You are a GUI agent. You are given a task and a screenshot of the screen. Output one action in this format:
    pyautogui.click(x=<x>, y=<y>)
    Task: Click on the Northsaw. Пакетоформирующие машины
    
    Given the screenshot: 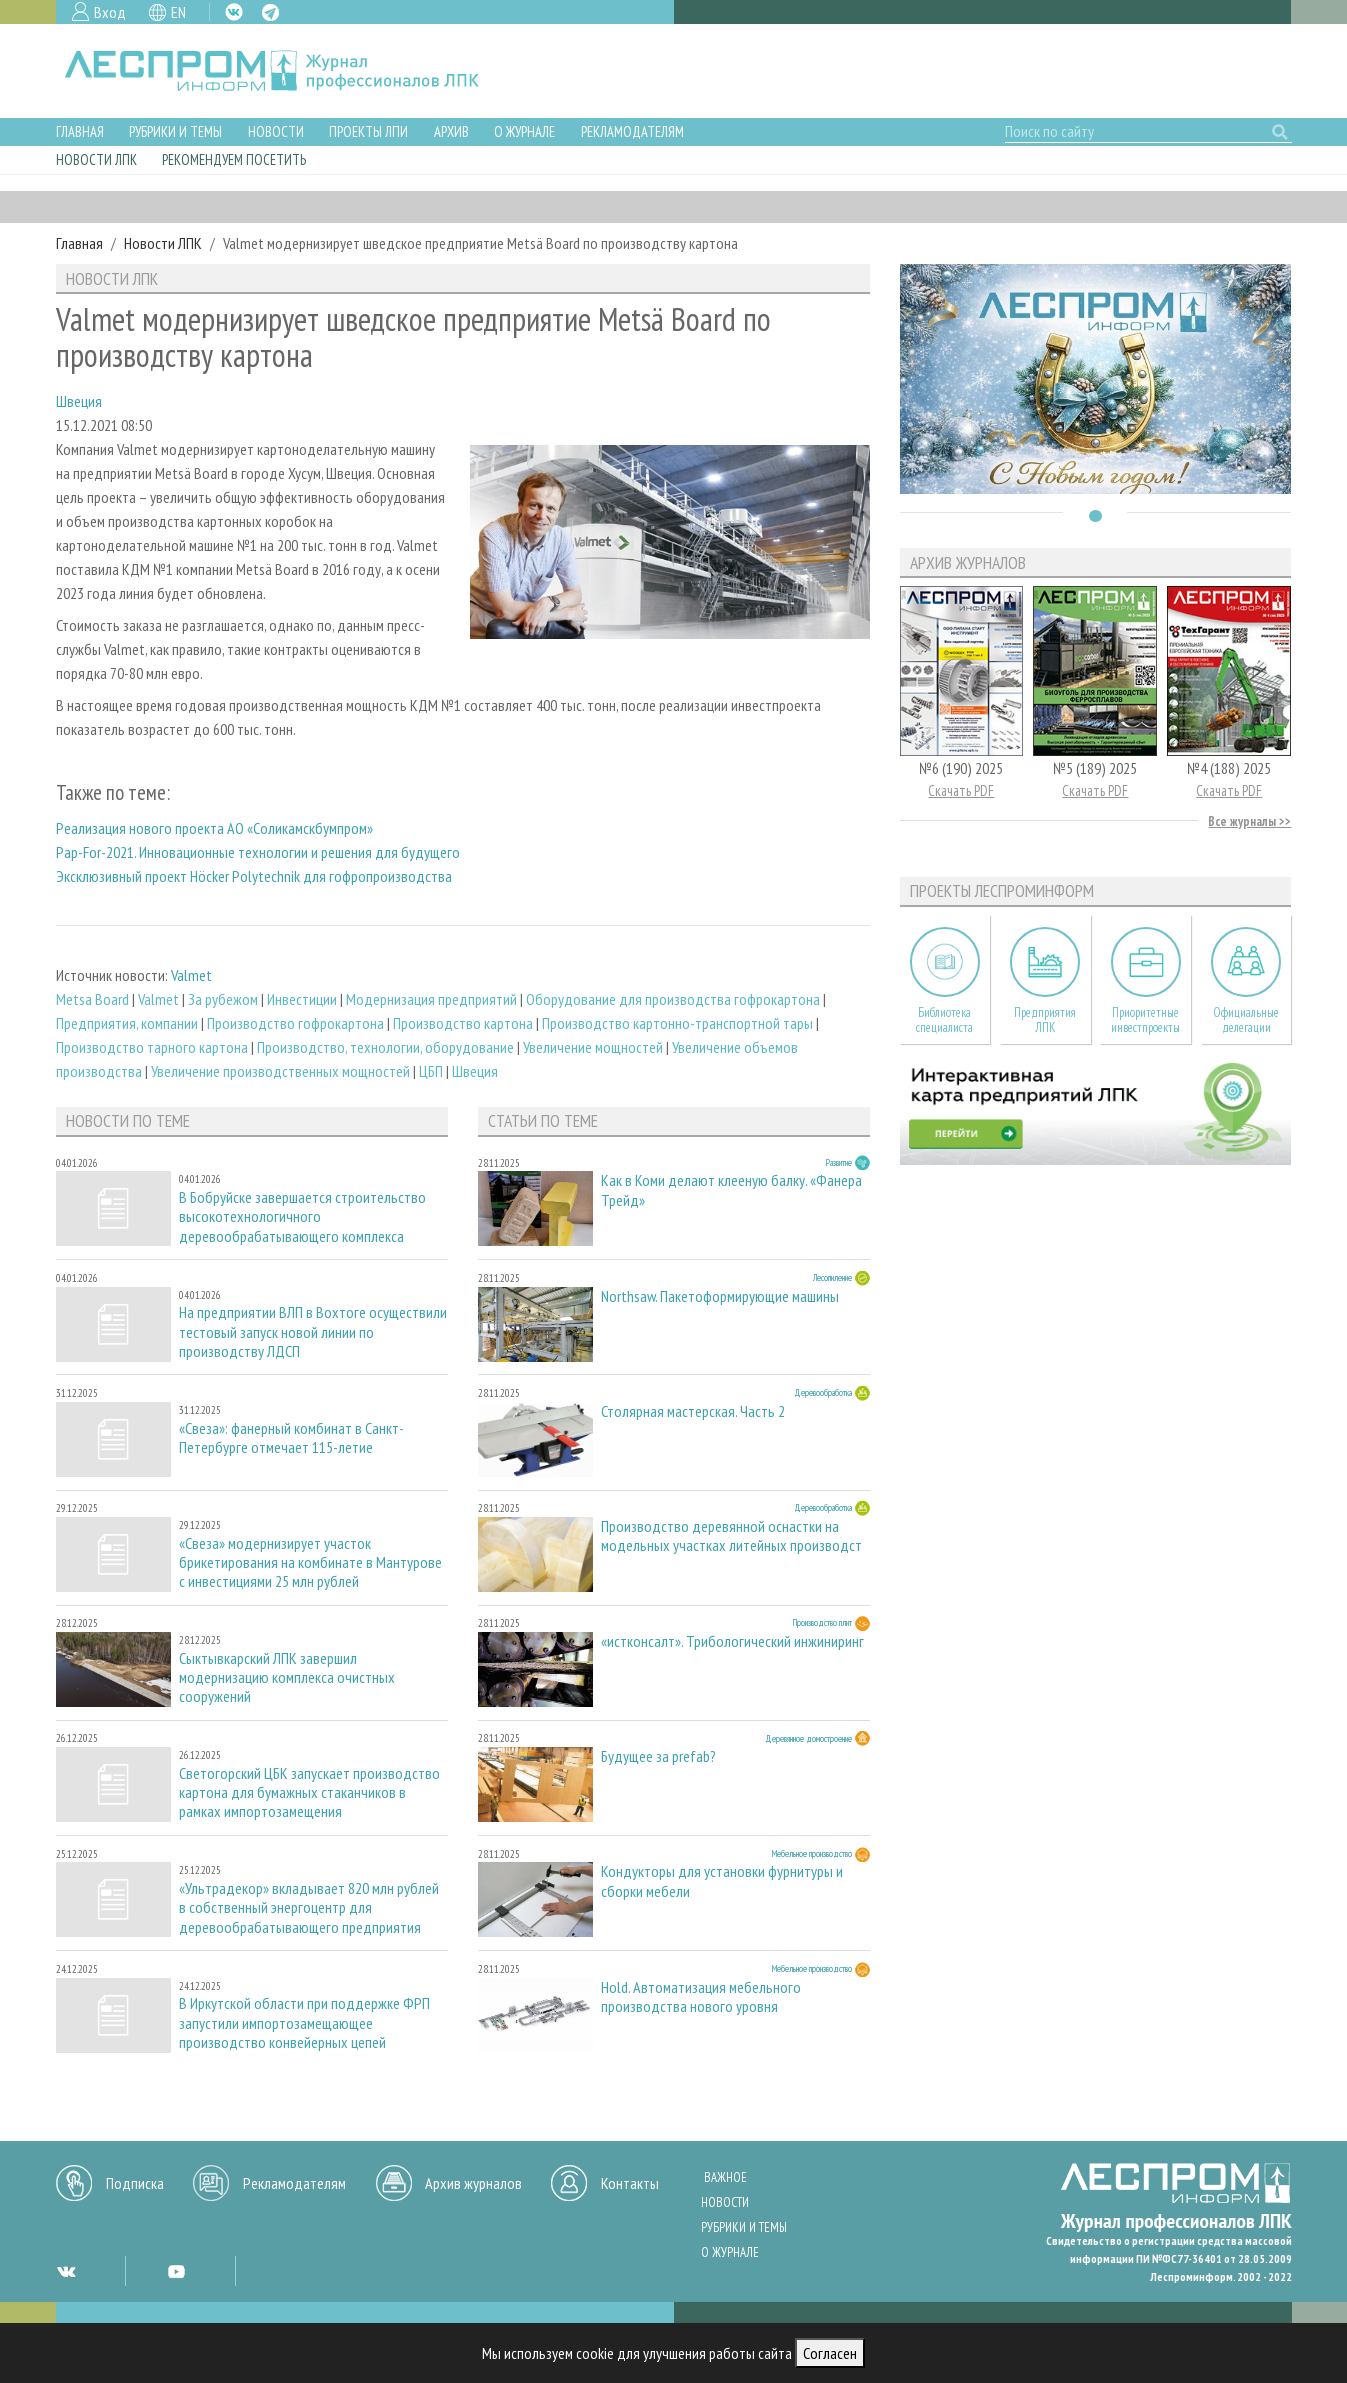 What is the action you would take?
    pyautogui.click(x=720, y=1296)
    